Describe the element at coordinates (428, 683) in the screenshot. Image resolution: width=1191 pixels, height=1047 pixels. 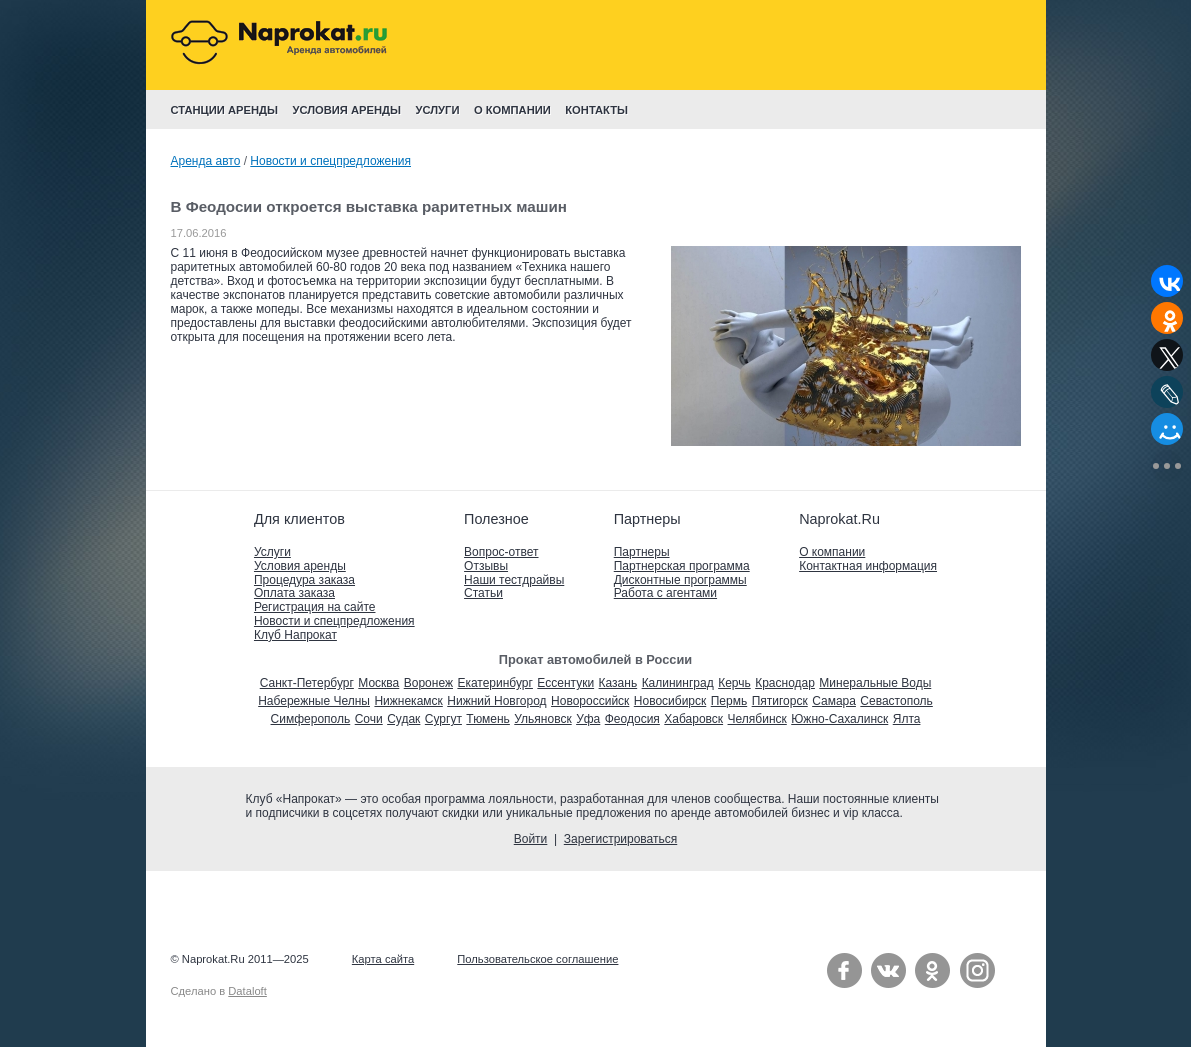
I see `Воронеж` at that location.